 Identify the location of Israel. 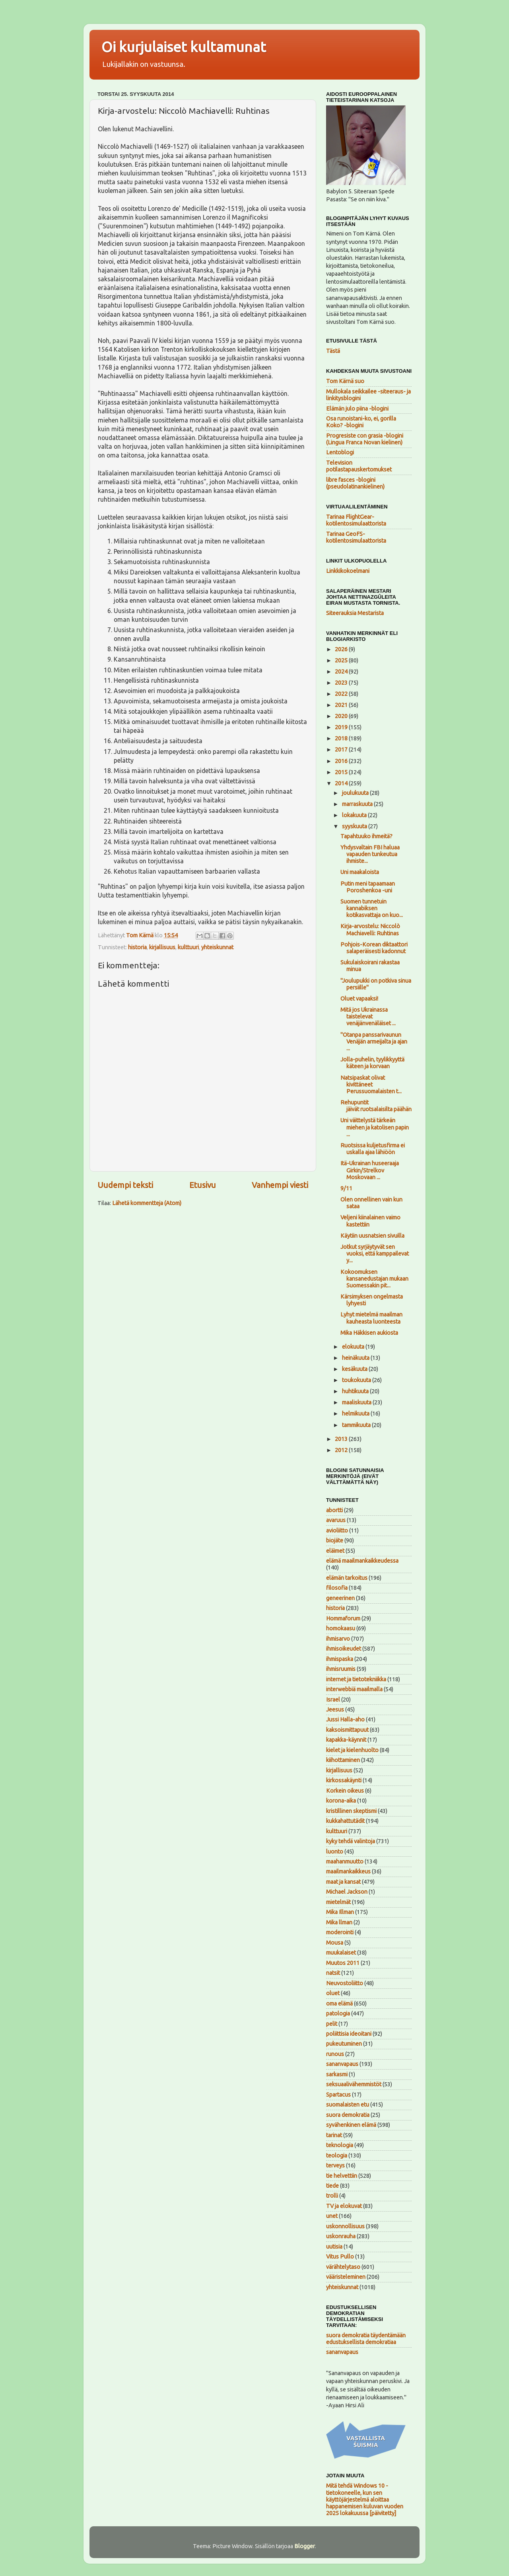
(333, 1699).